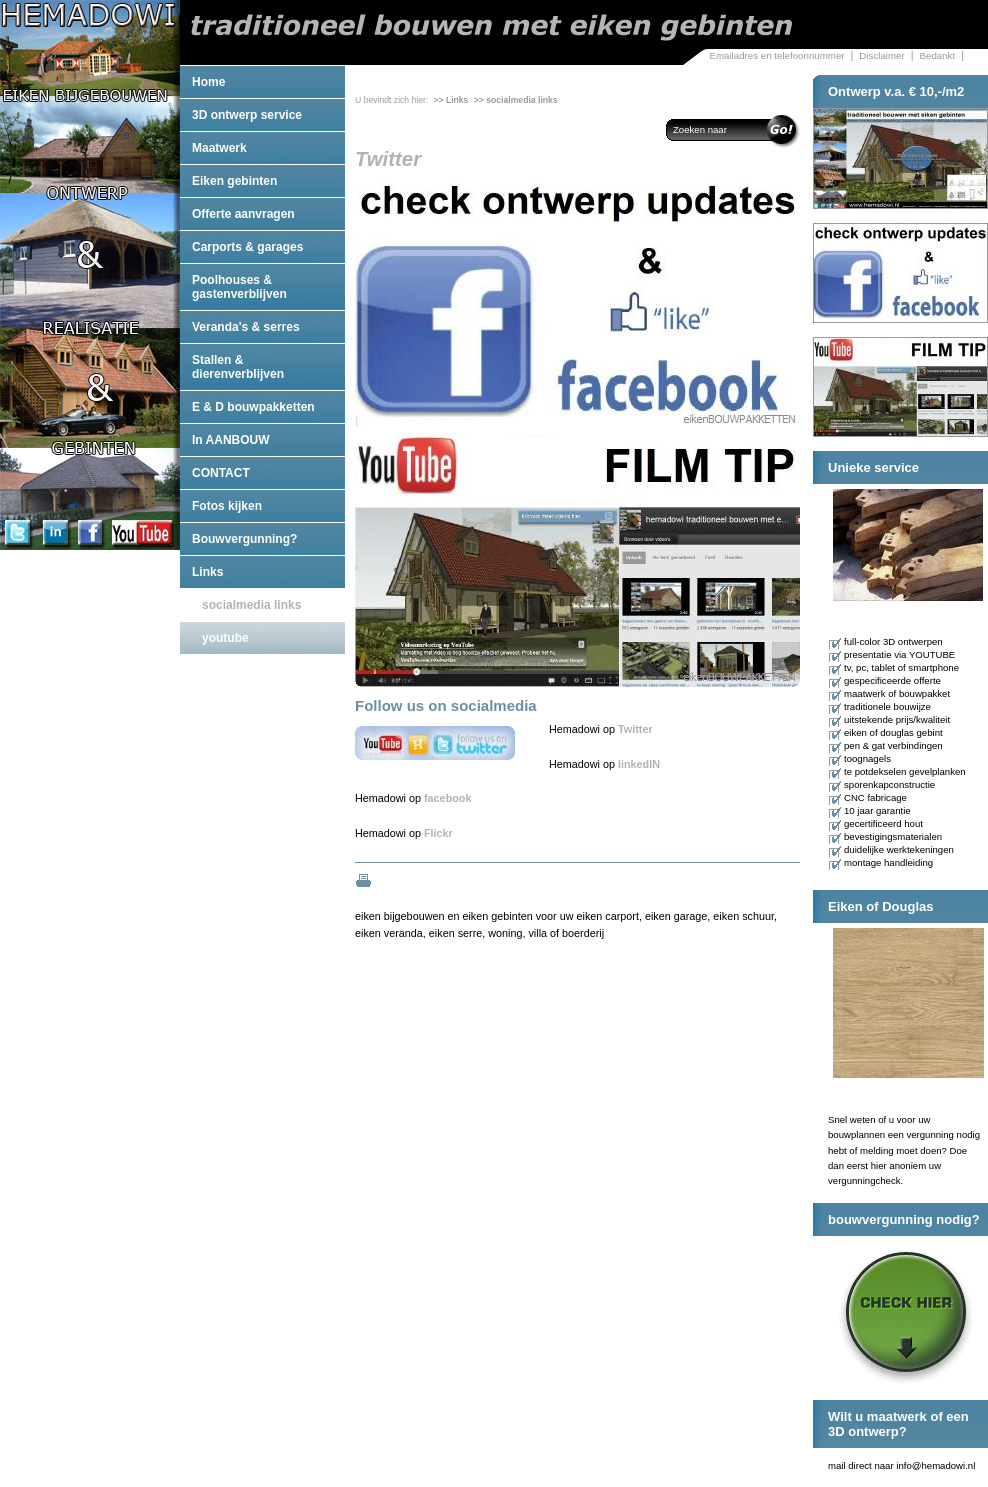  Describe the element at coordinates (219, 148) in the screenshot. I see `Maatwerk` at that location.